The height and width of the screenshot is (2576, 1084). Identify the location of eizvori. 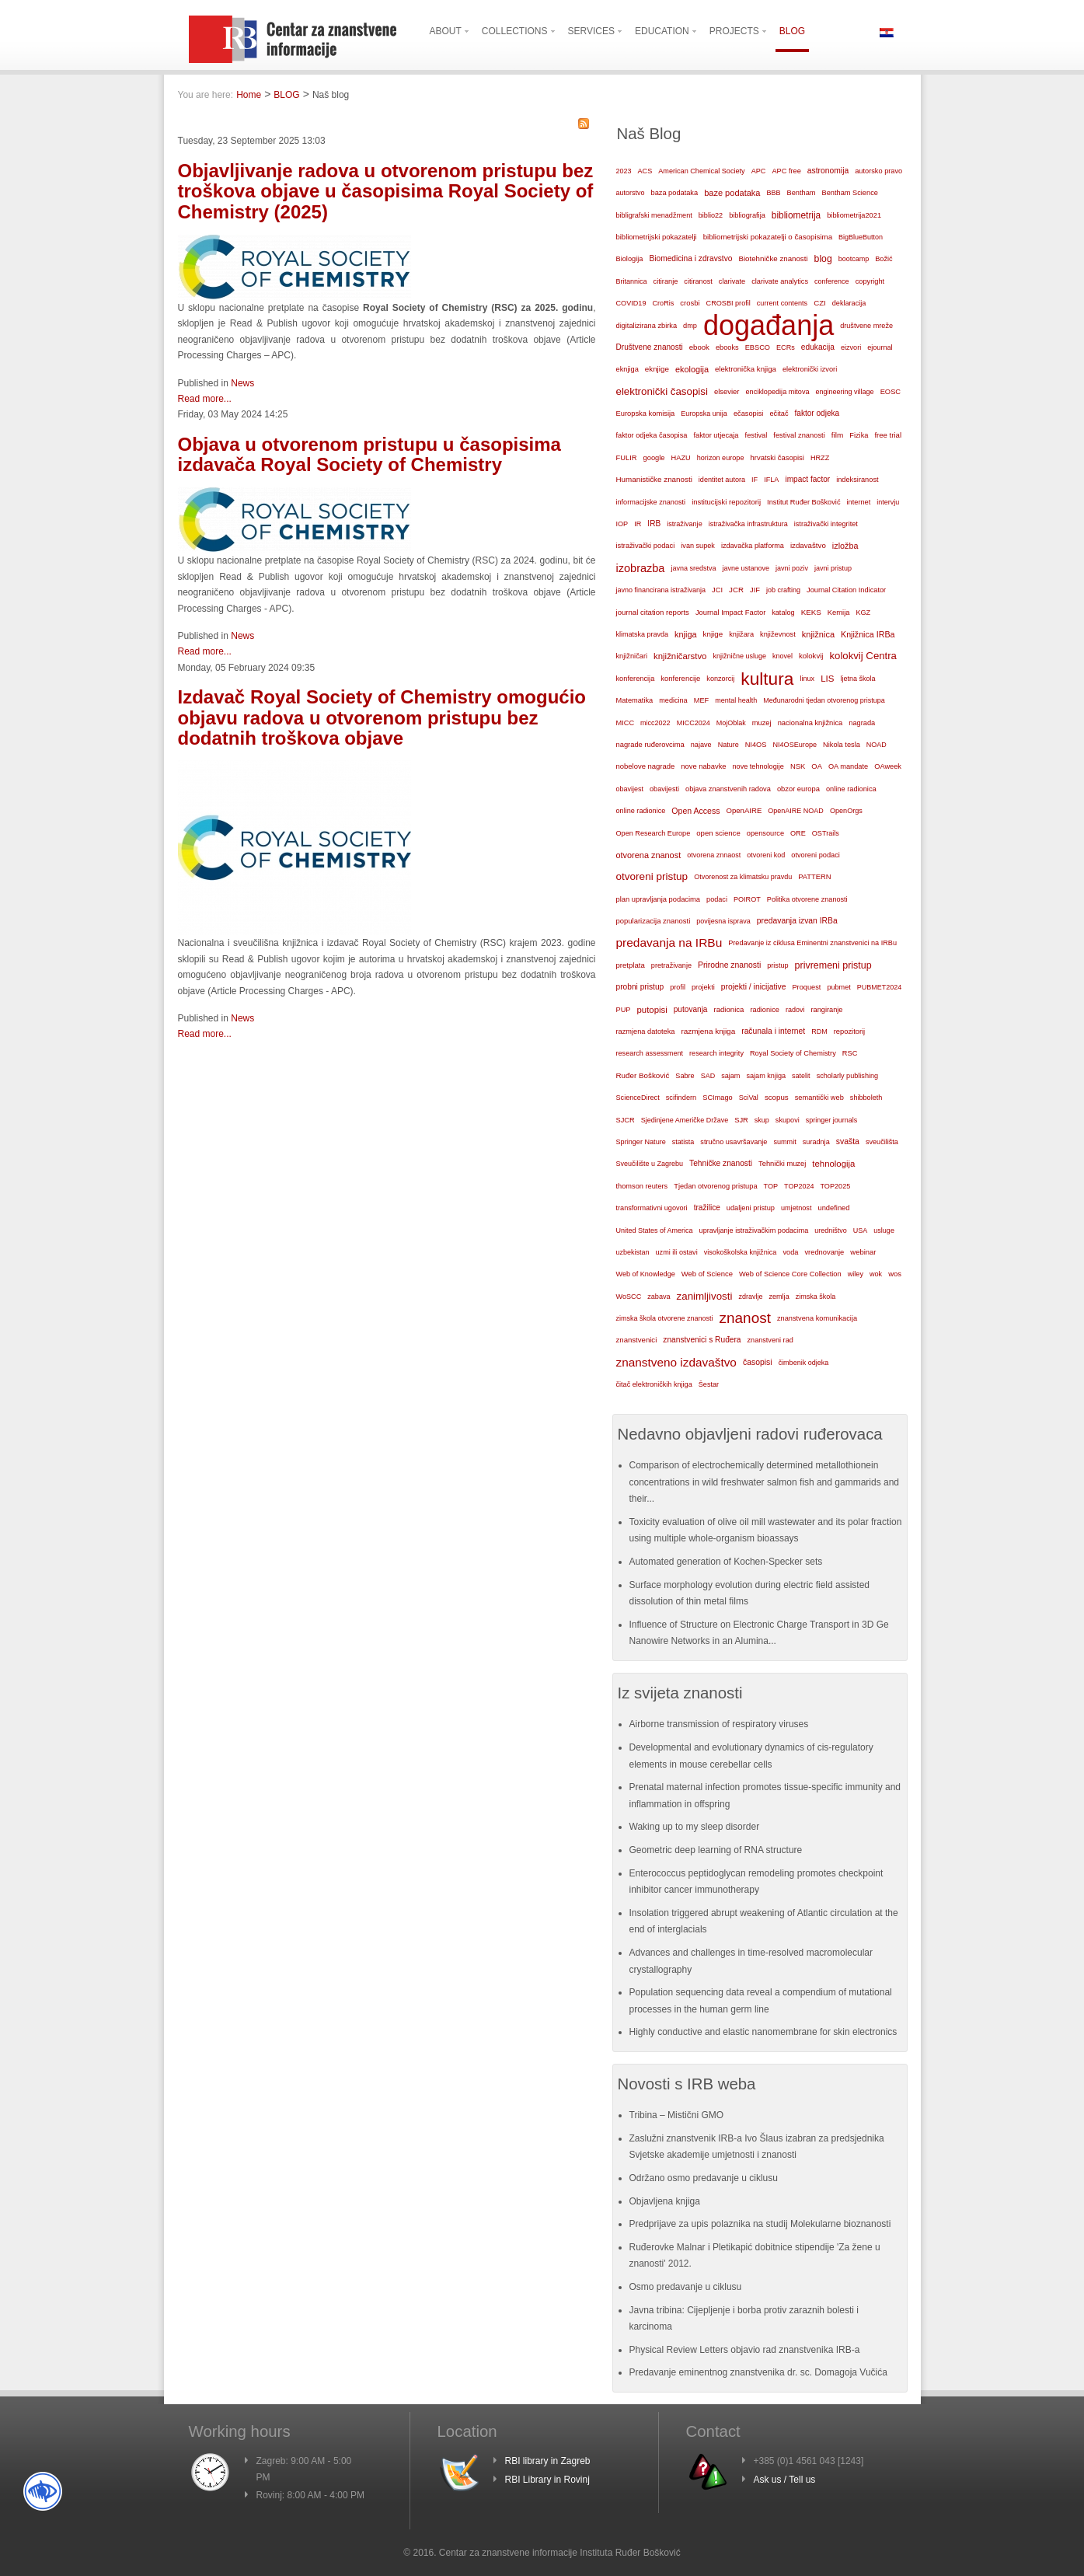
(851, 347).